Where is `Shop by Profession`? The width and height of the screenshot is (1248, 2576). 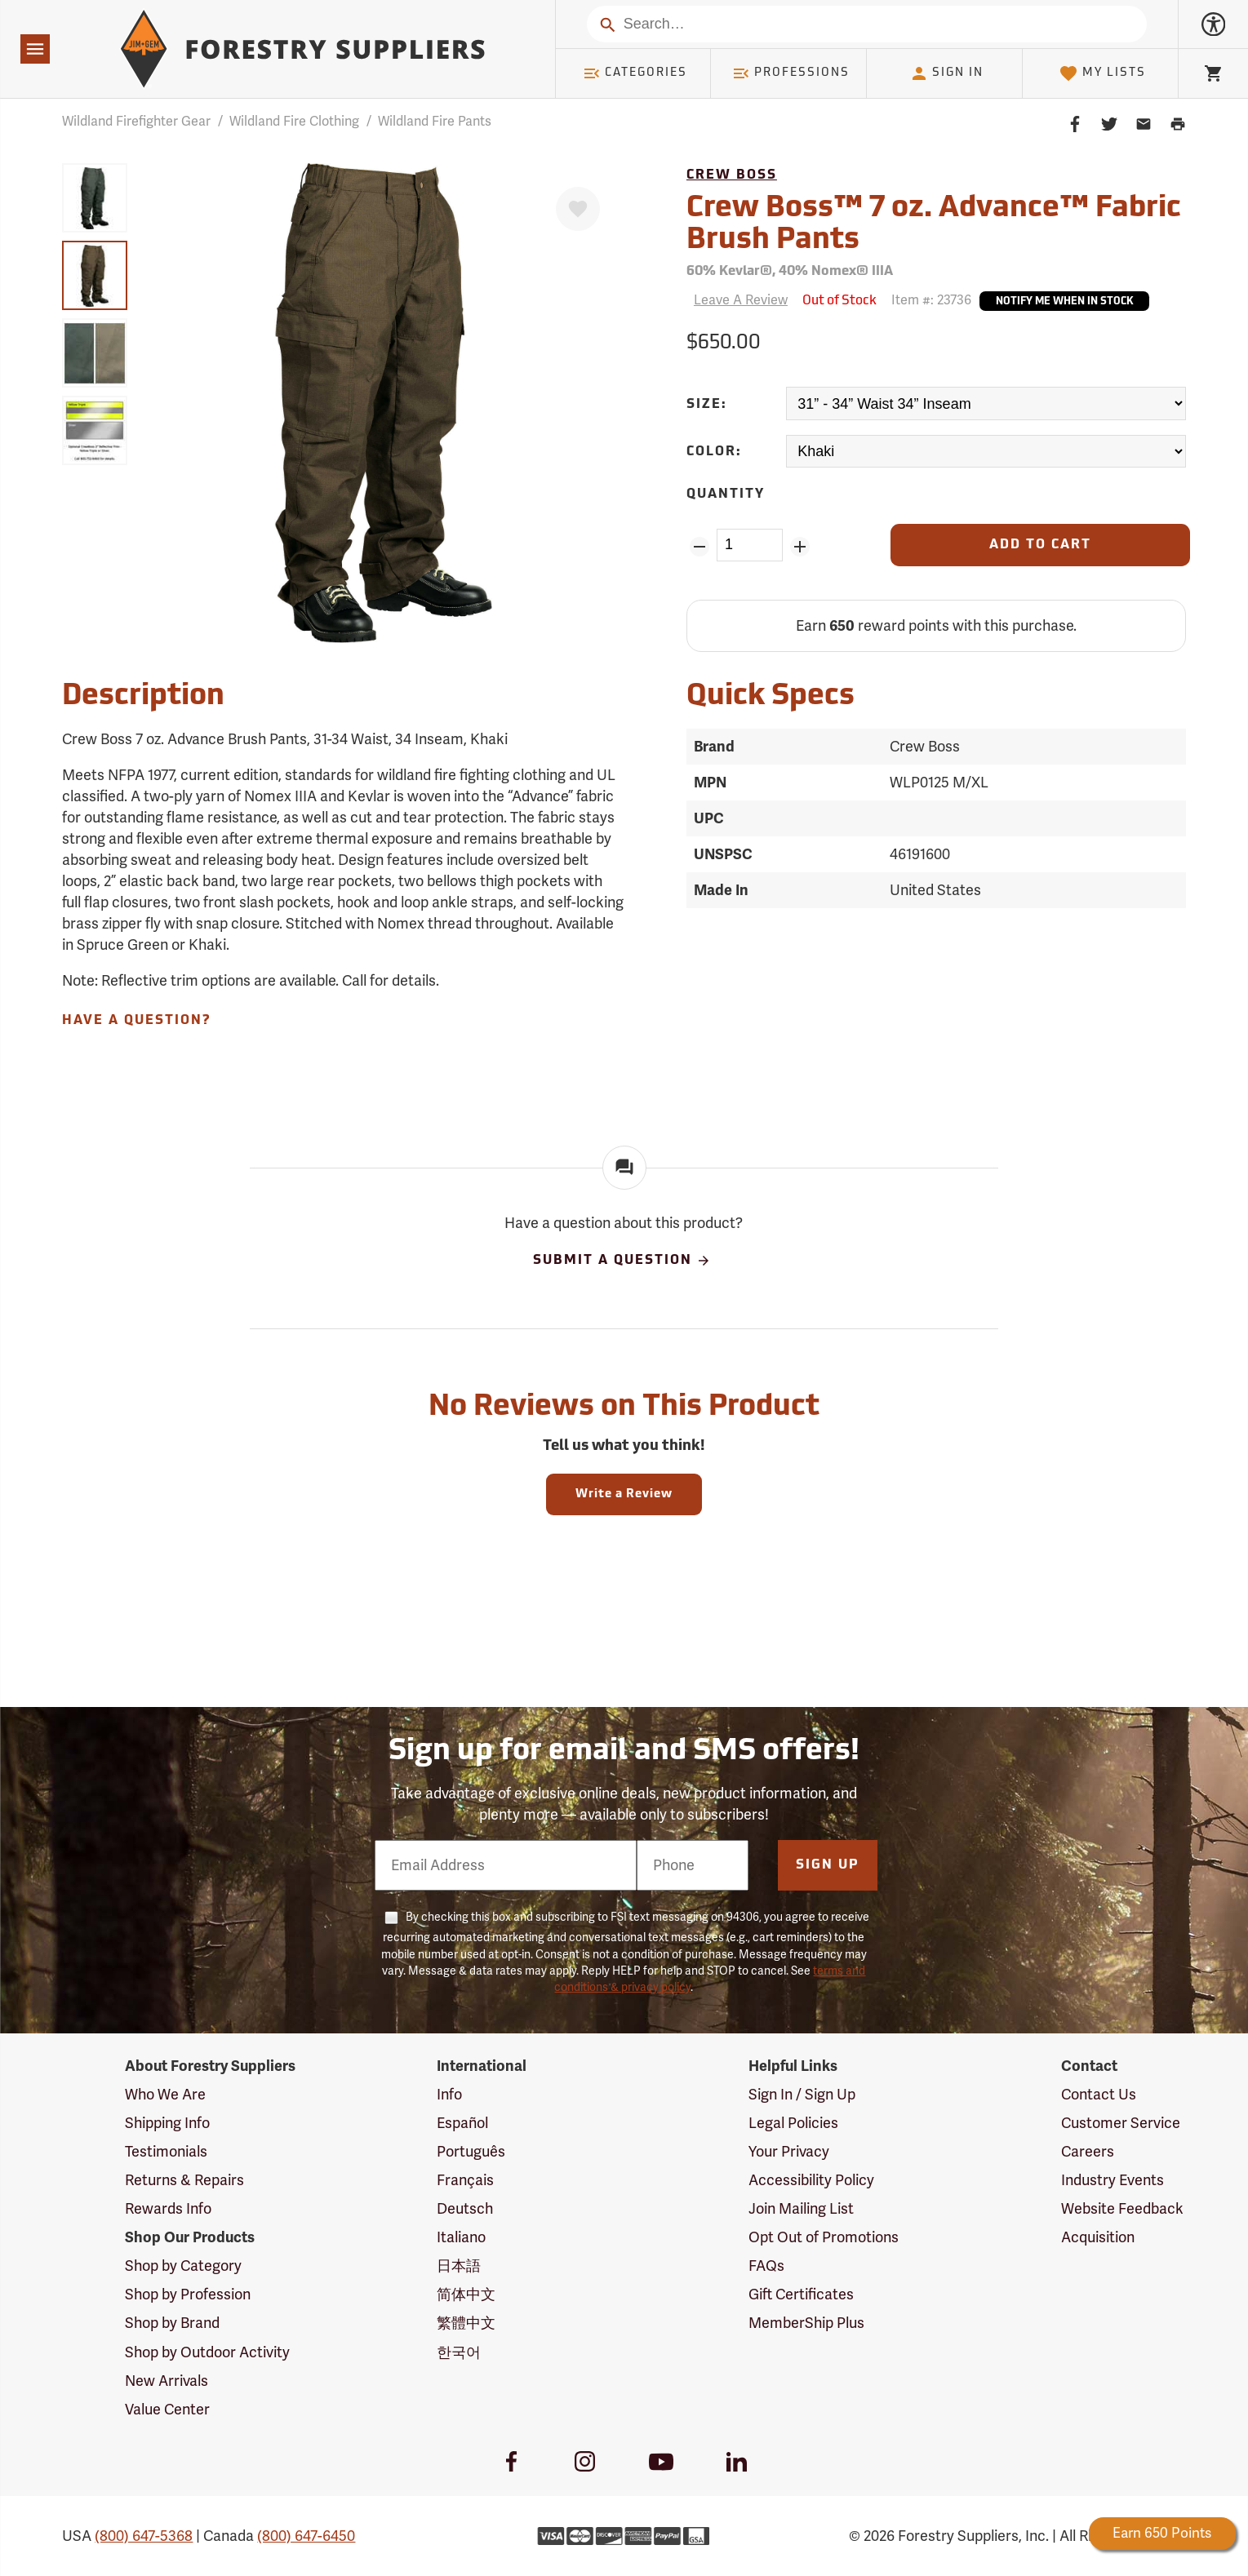 Shop by Profession is located at coordinates (188, 2294).